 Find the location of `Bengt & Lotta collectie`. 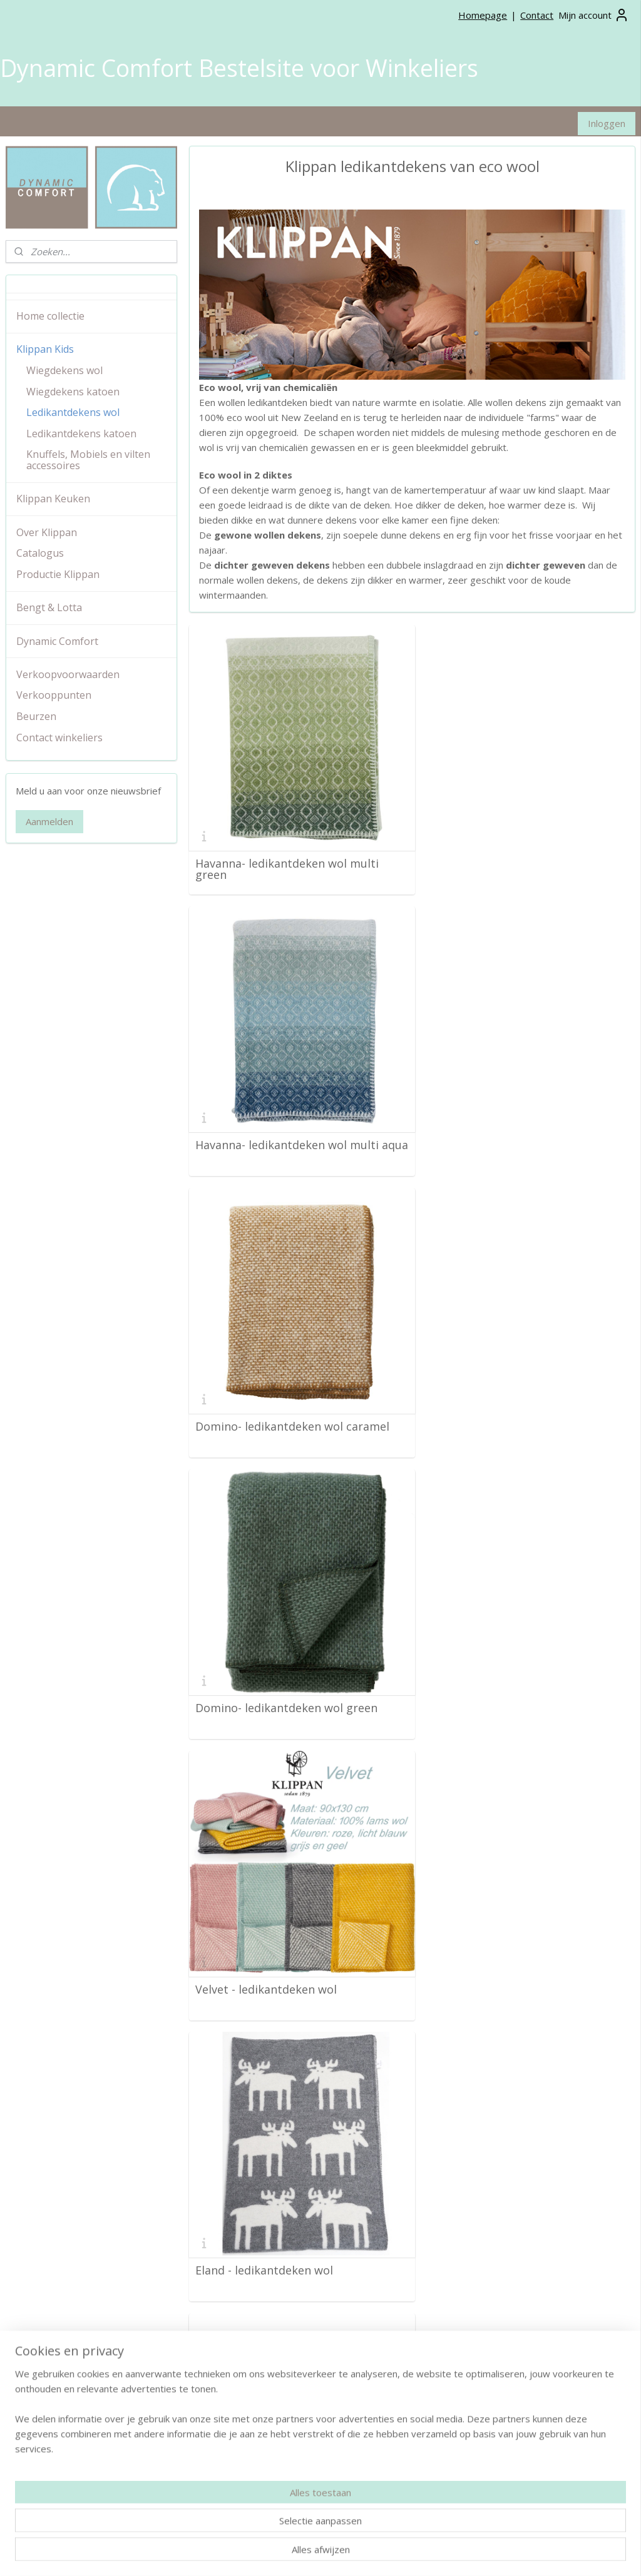

Bengt & Lotta collectie is located at coordinates (53, 2457).